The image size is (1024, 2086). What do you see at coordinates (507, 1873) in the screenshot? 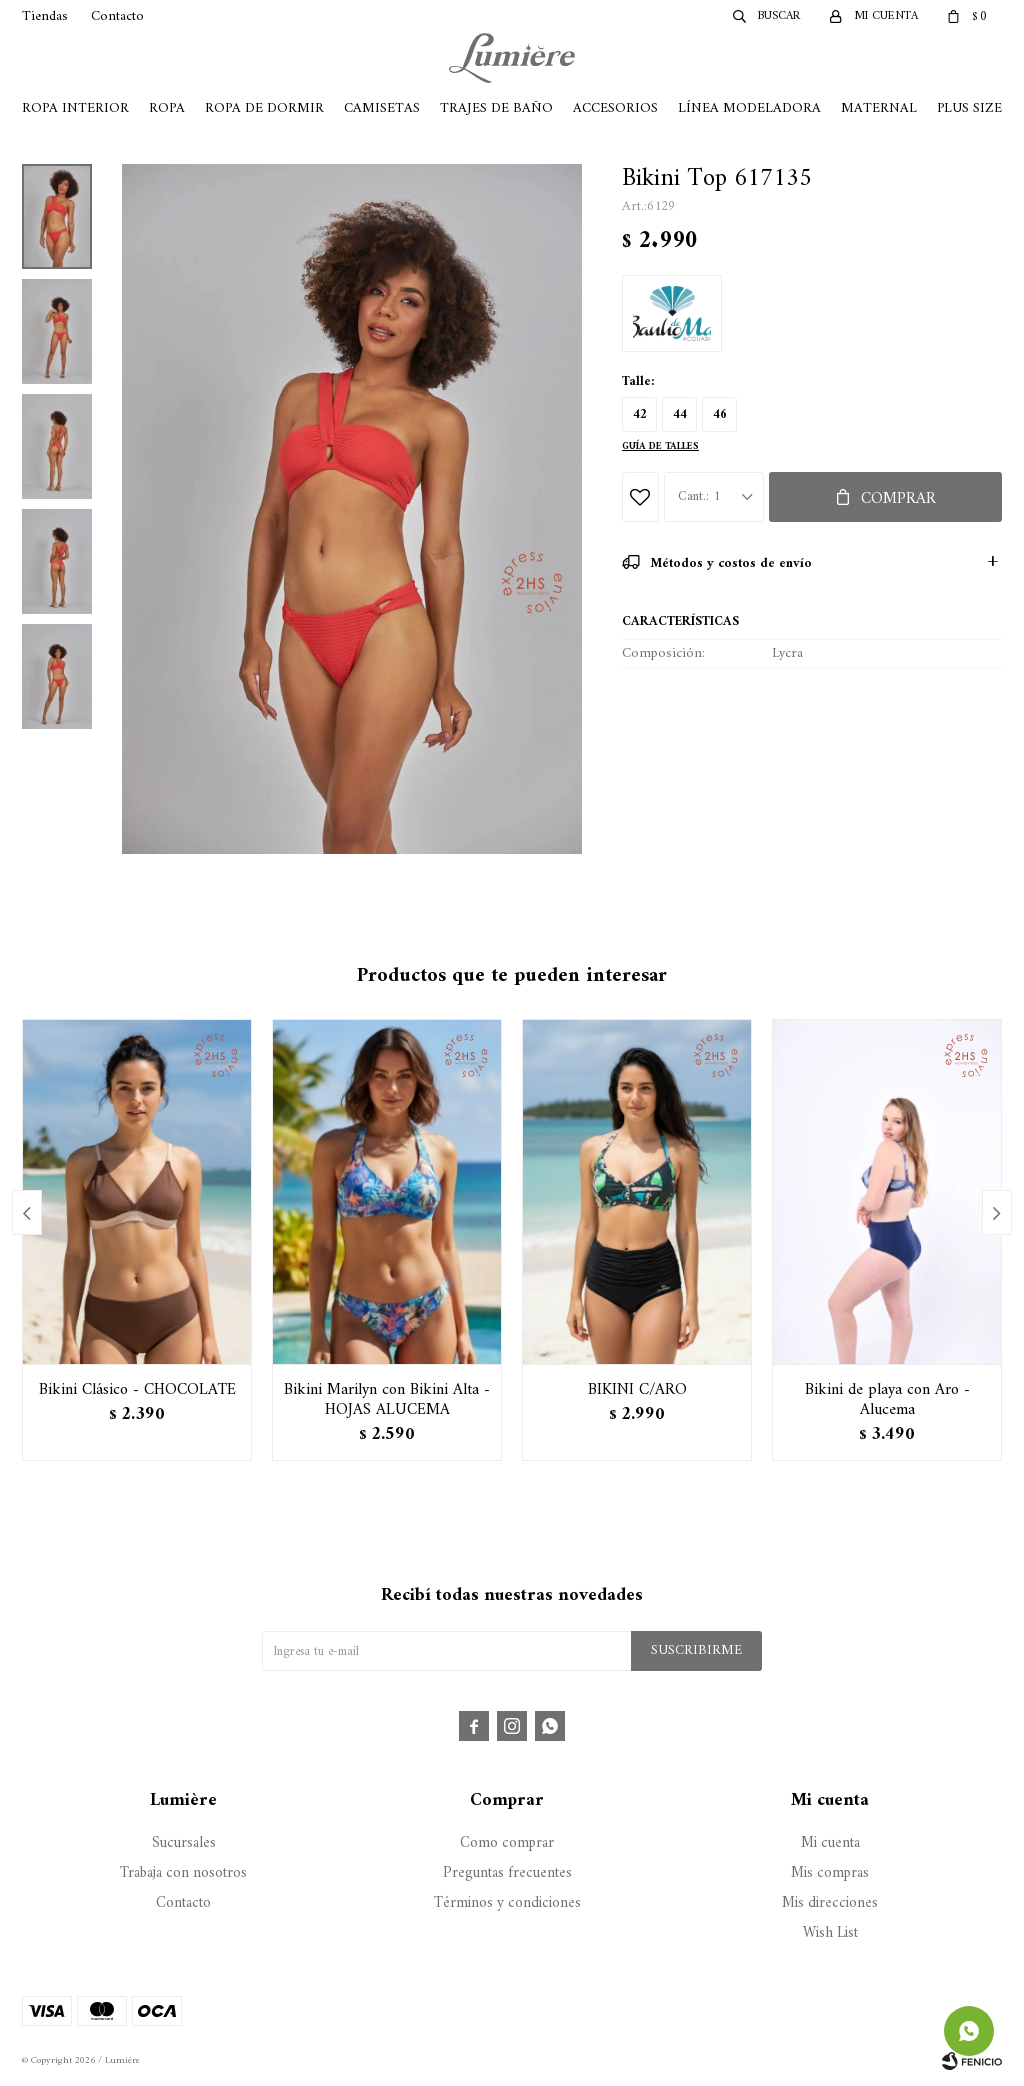
I see `Preguntas frecuentes` at bounding box center [507, 1873].